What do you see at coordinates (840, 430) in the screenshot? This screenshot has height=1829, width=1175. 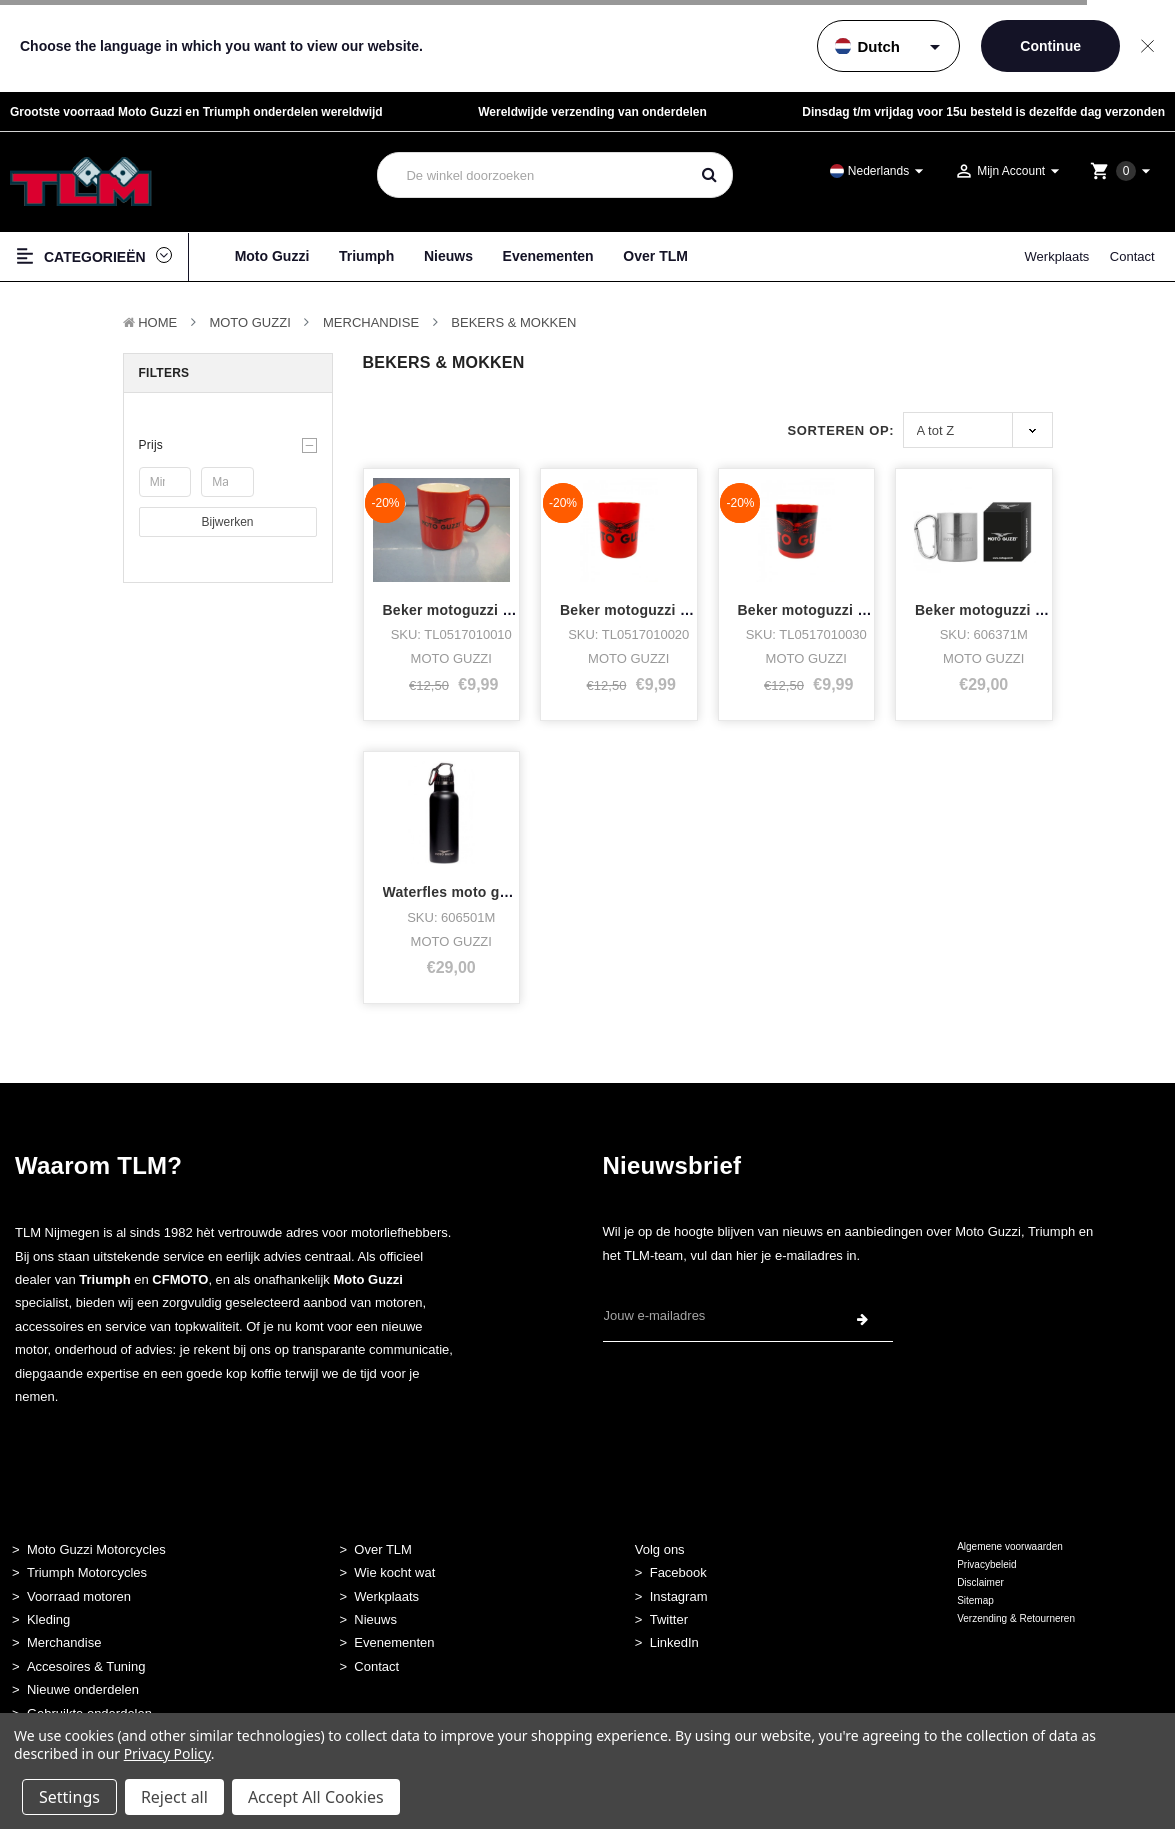 I see `Sorteren op:` at bounding box center [840, 430].